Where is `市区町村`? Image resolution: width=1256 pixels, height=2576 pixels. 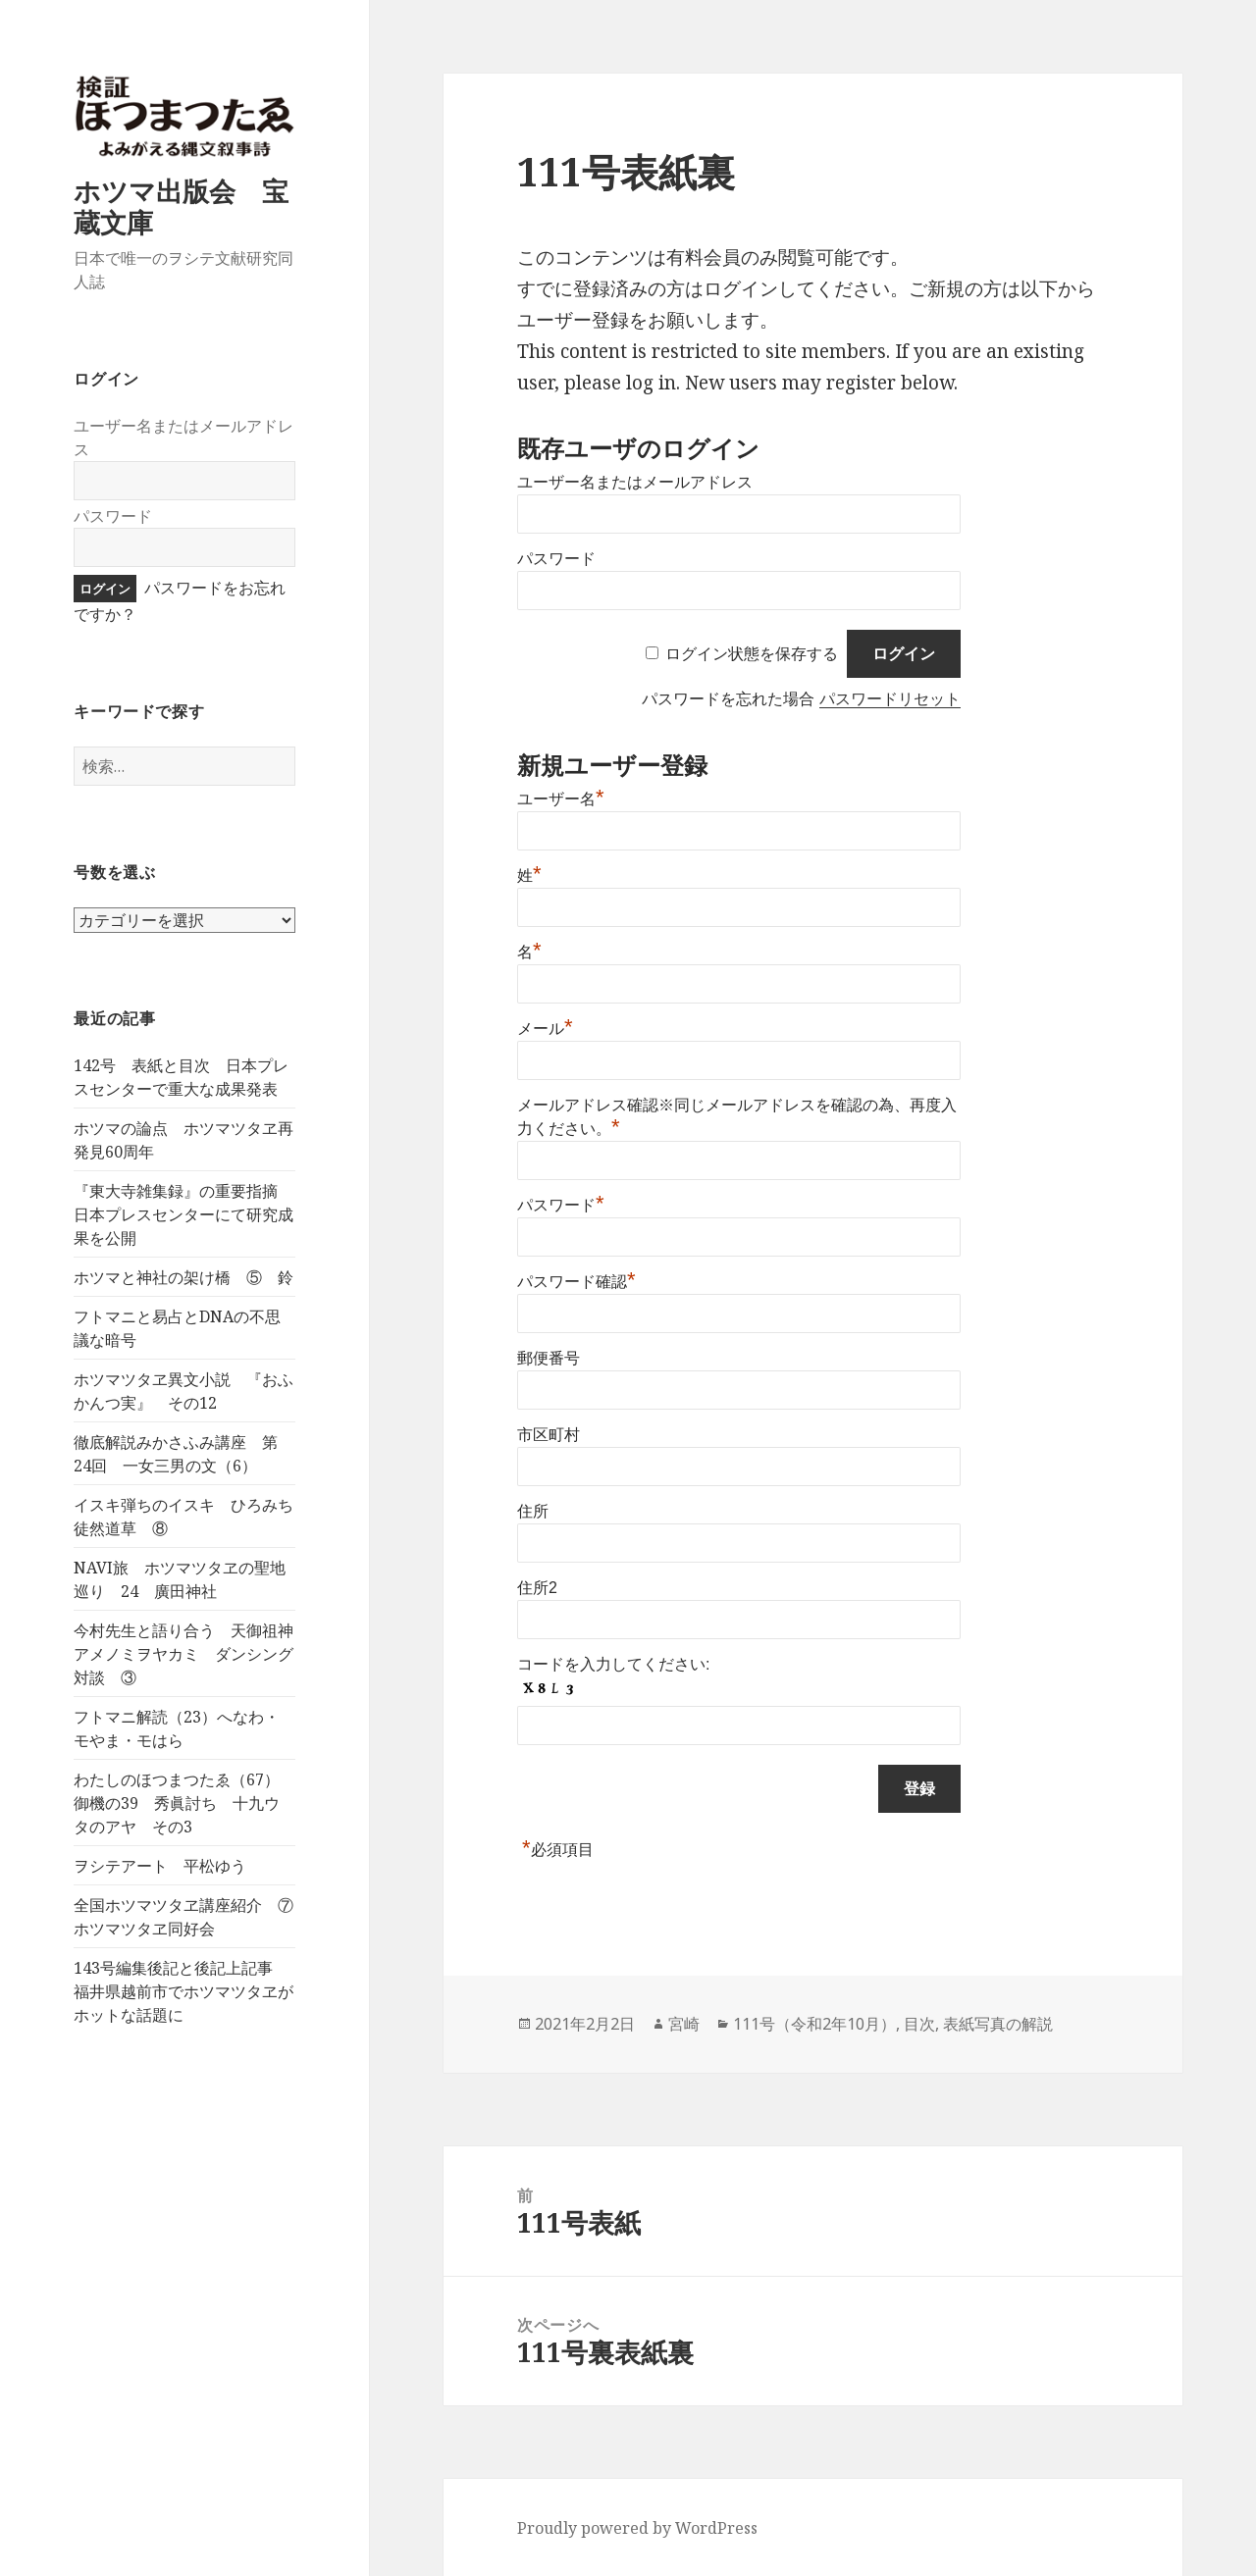 市区町村 is located at coordinates (548, 1434).